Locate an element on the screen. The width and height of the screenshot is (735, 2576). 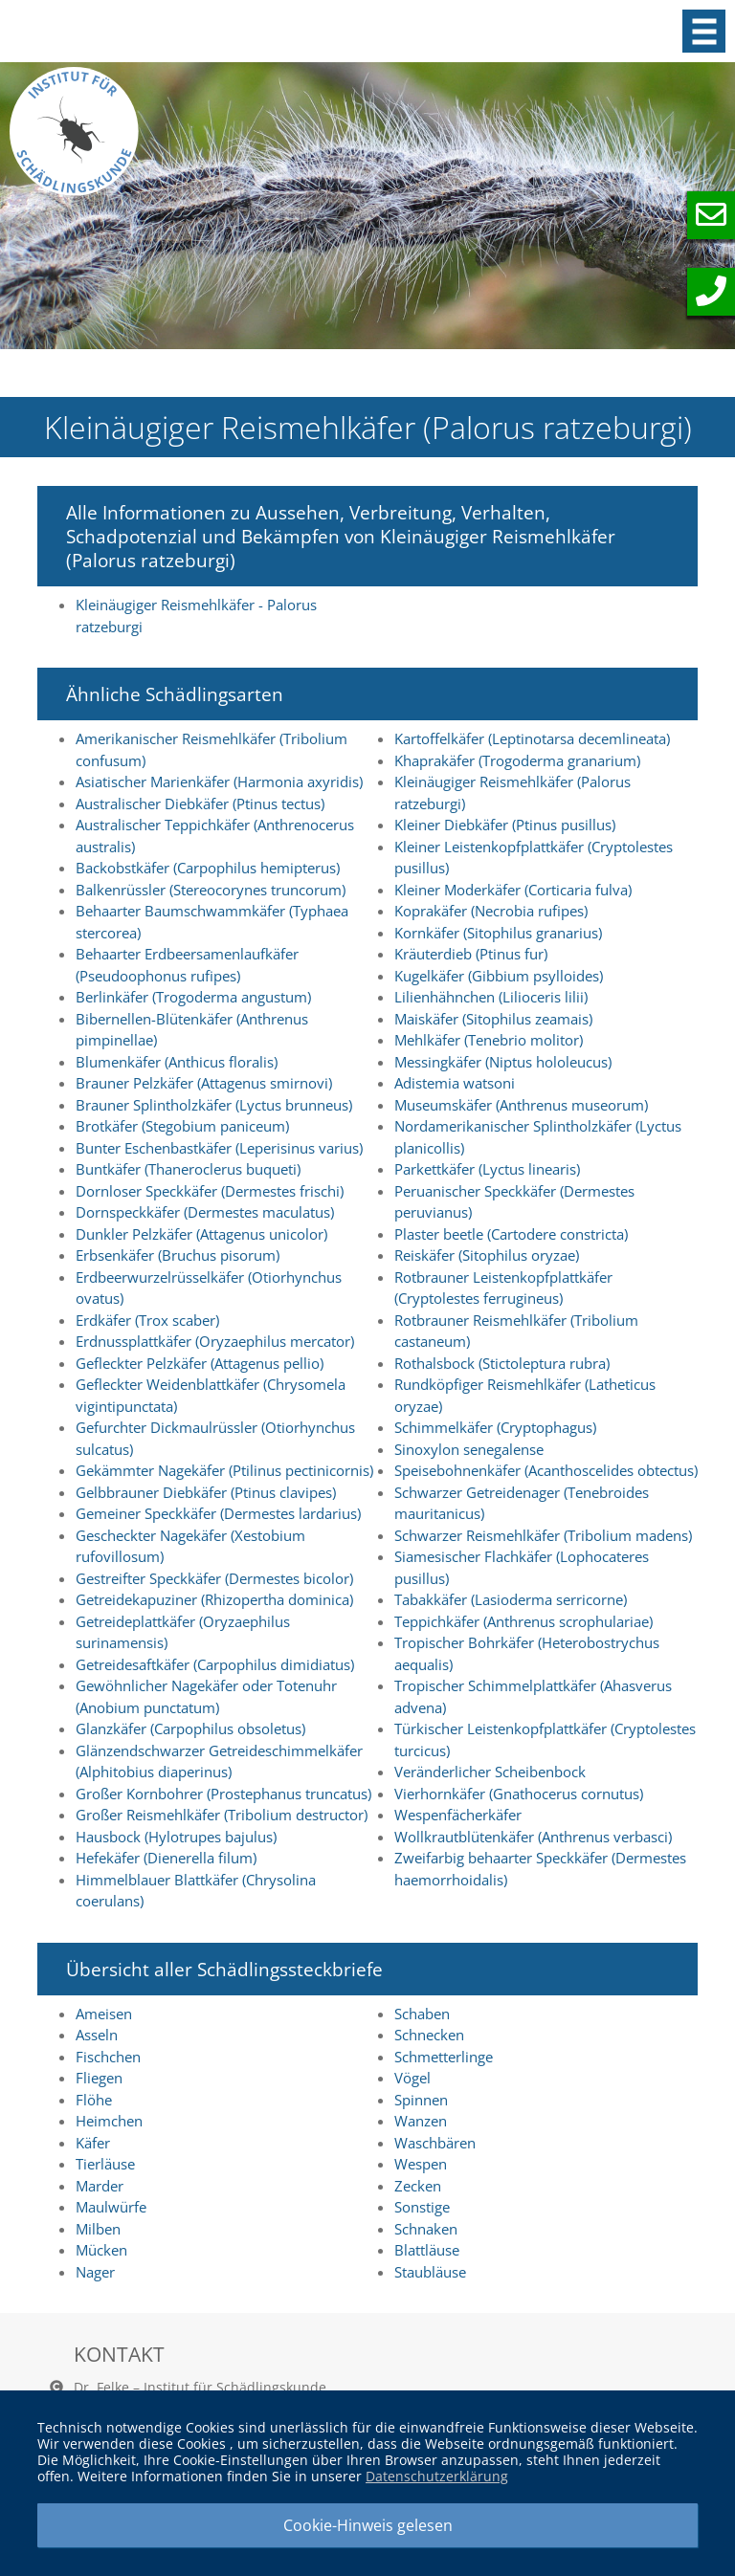
Kartoffelkäfer (Leptinotarsa decemlineata) is located at coordinates (532, 738).